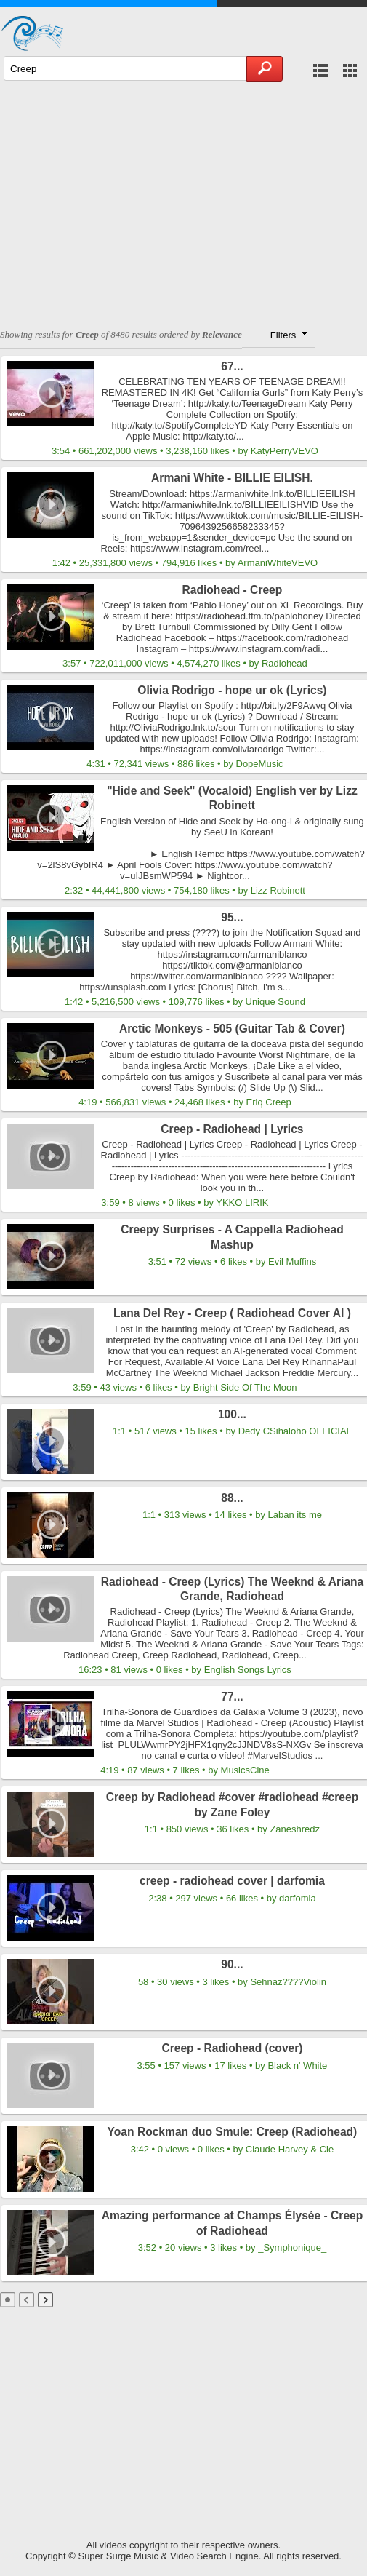 This screenshot has height=2576, width=367. Describe the element at coordinates (232, 1964) in the screenshot. I see `90...` at that location.